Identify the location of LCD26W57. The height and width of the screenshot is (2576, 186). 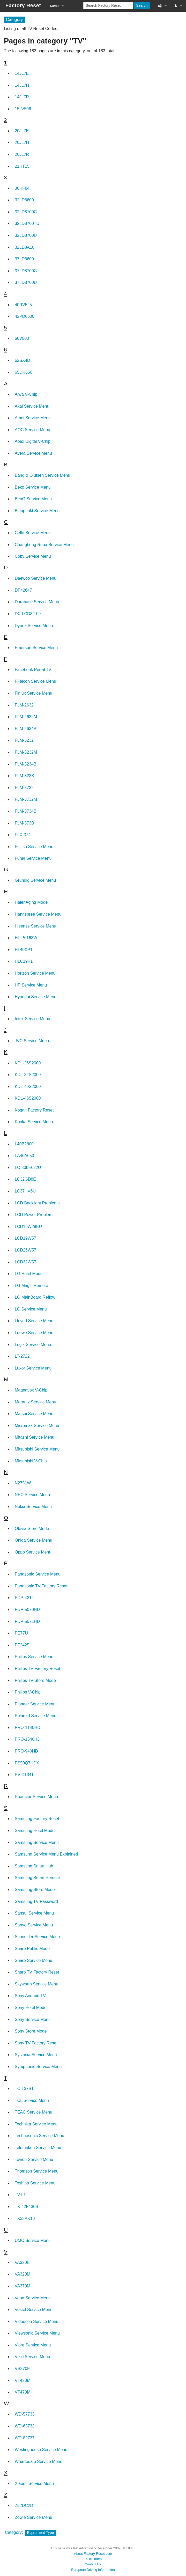
(25, 1250).